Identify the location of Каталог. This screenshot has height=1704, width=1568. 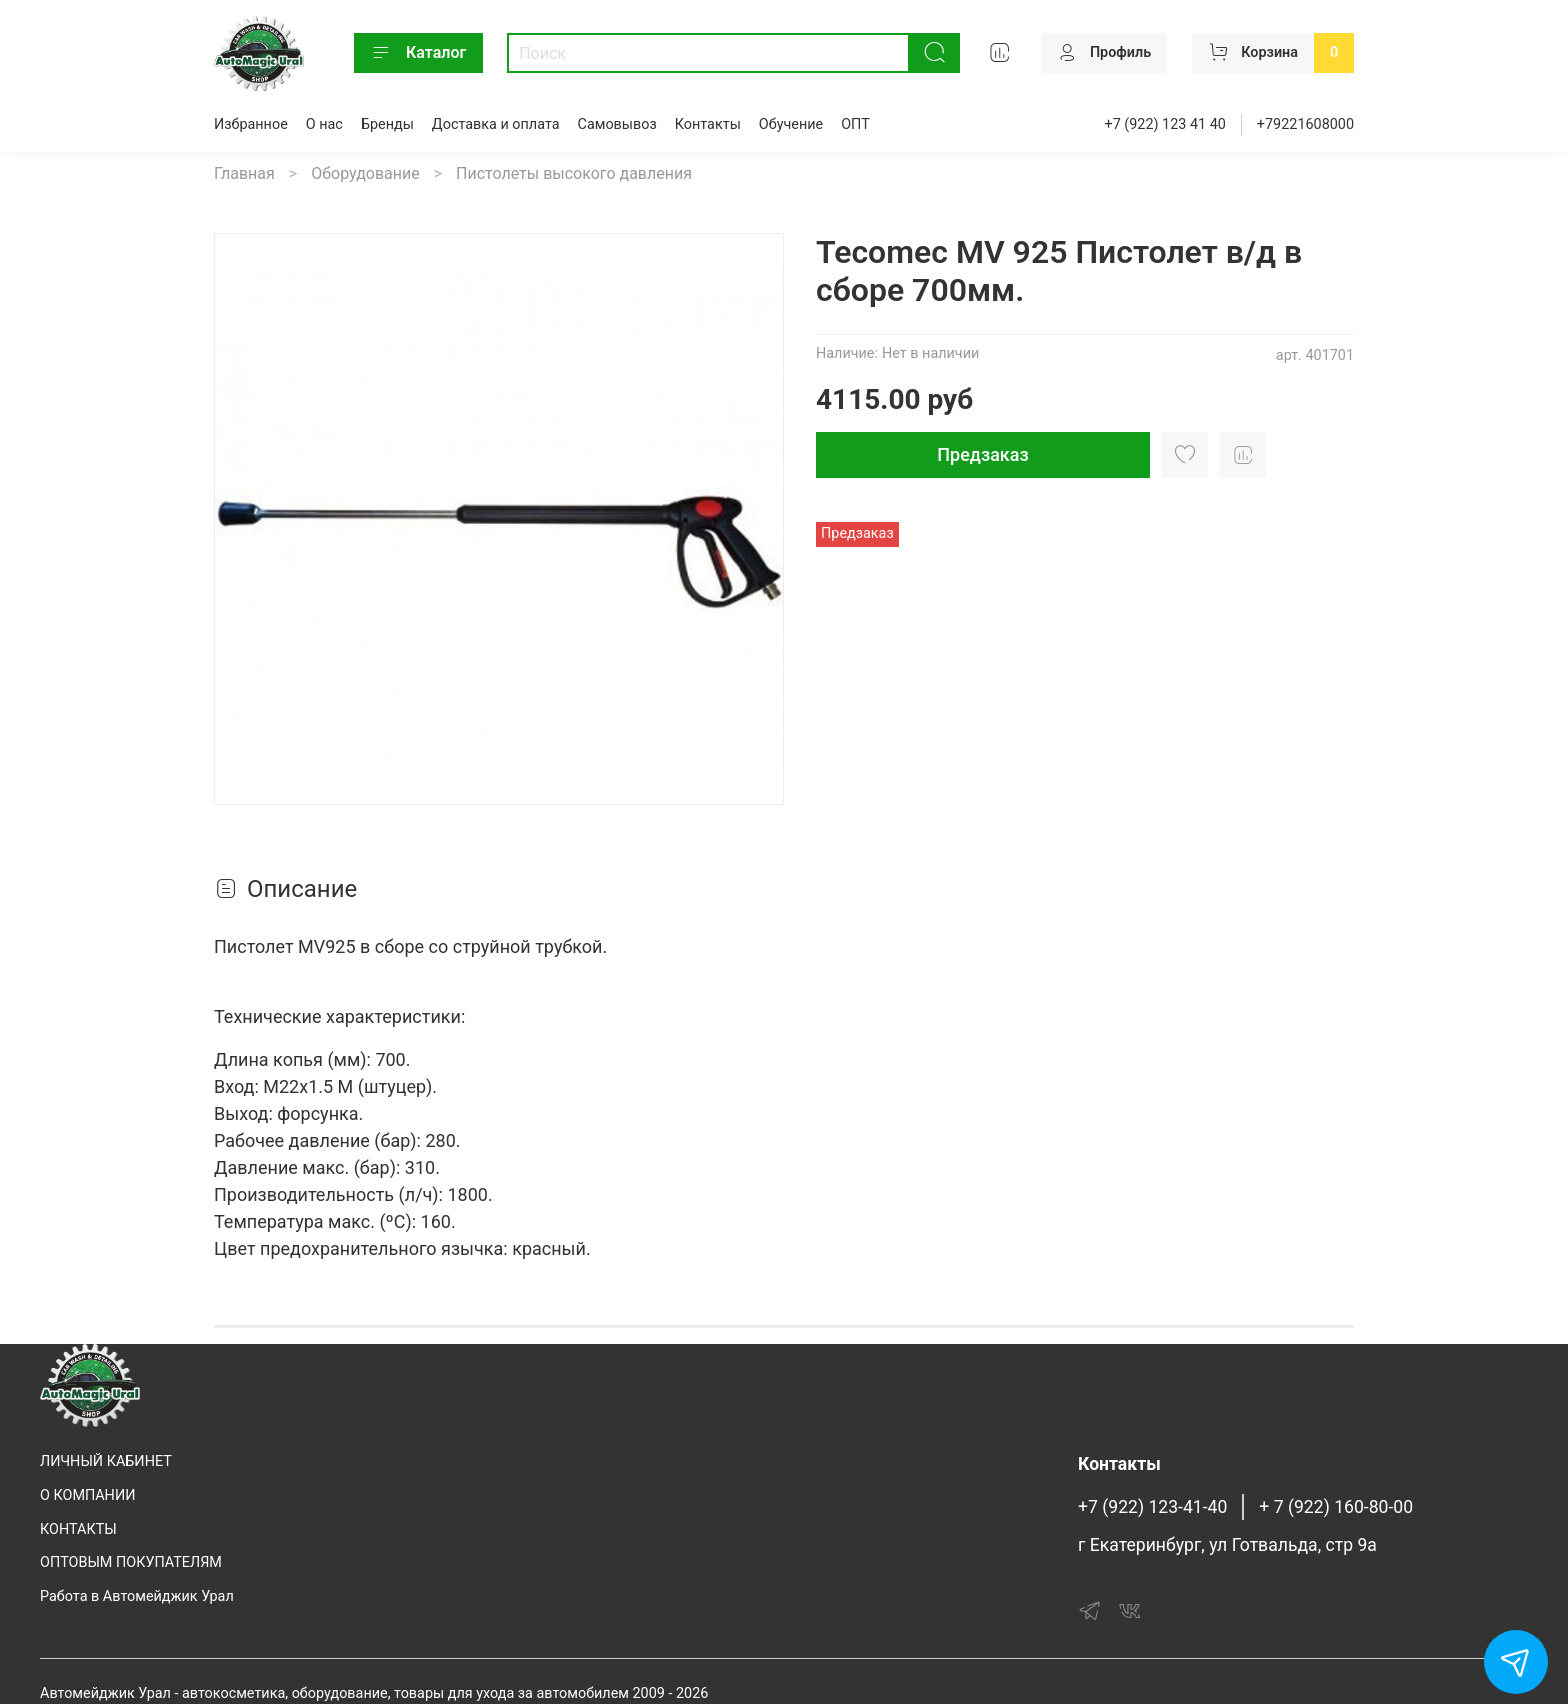
(418, 53).